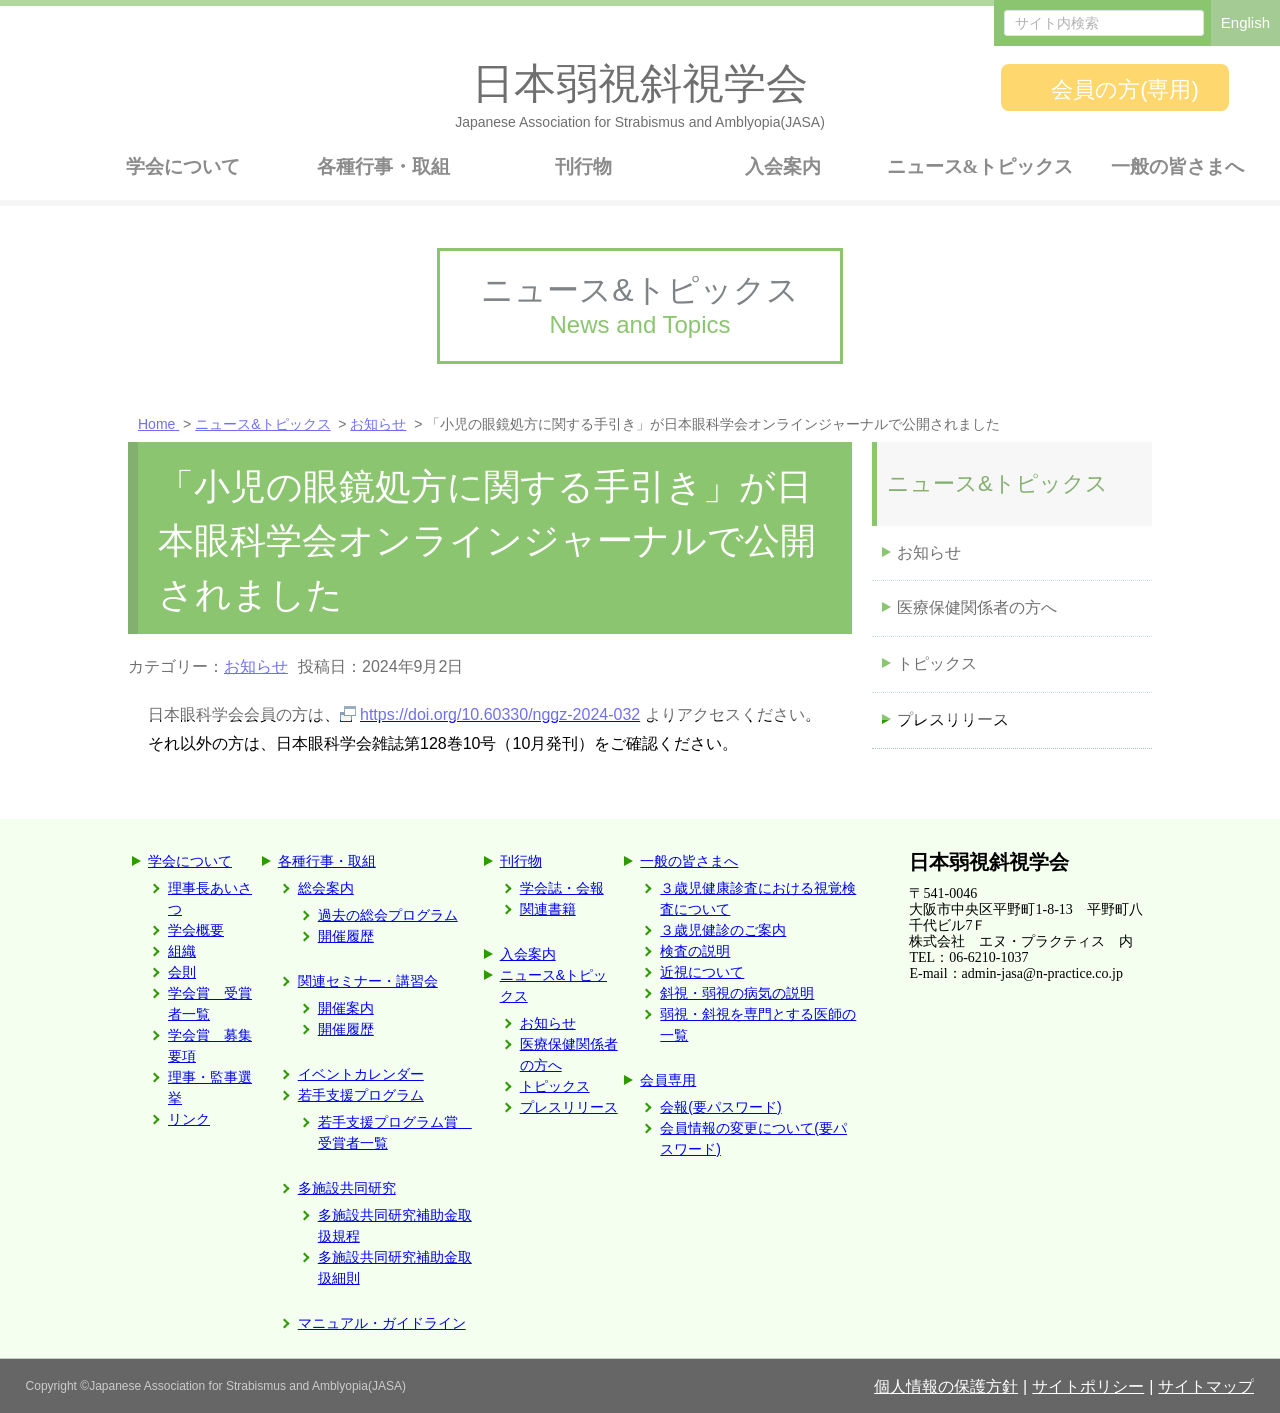 The width and height of the screenshot is (1280, 1413). I want to click on 学会について, so click(190, 861).